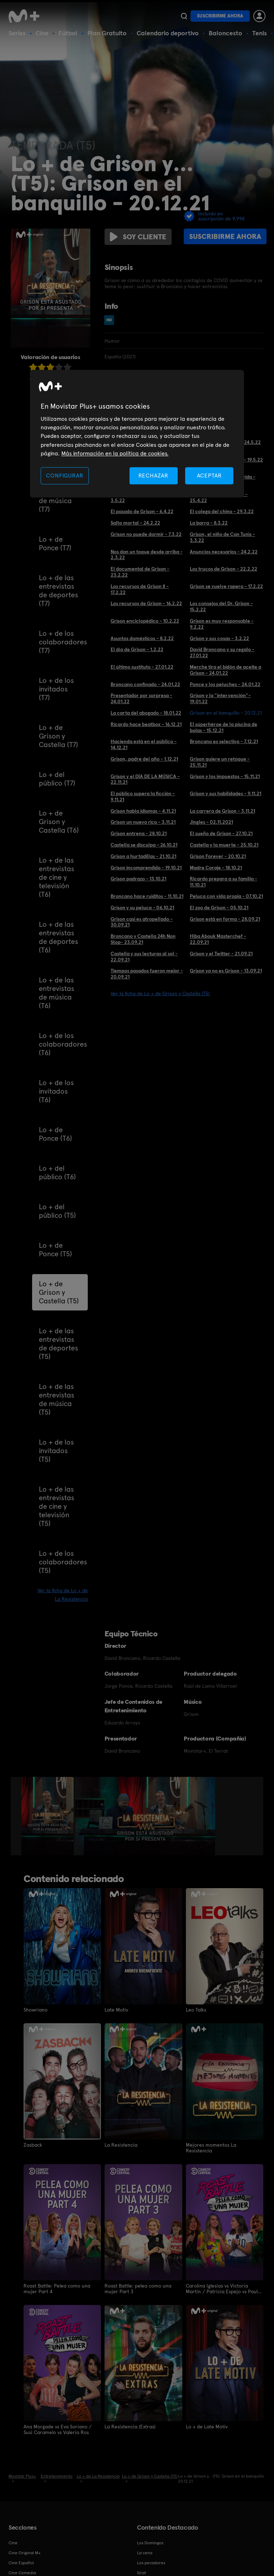  I want to click on Cine Original M+, so click(25, 2552).